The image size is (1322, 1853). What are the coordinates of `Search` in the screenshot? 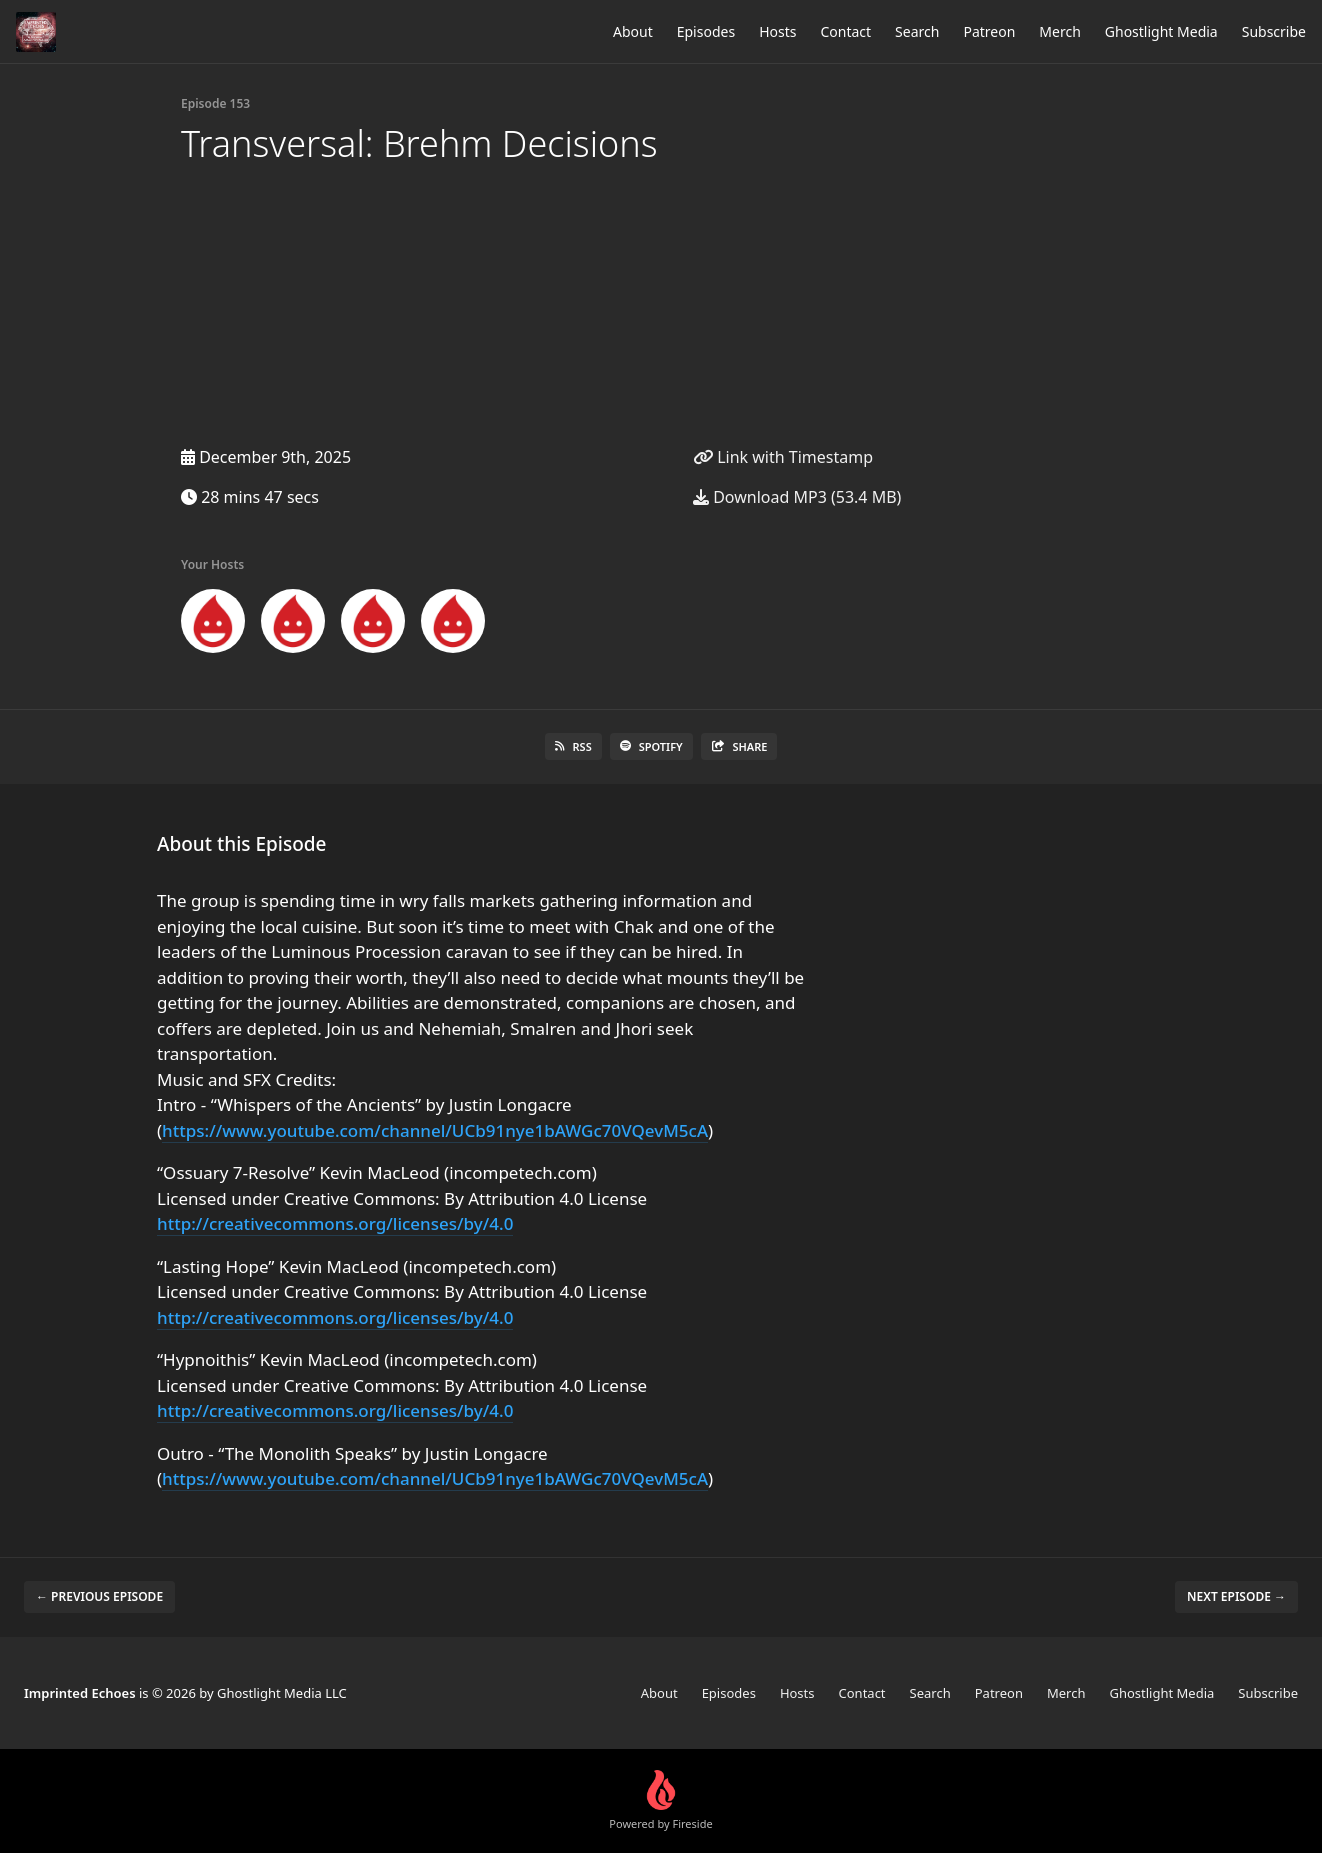 It's located at (917, 31).